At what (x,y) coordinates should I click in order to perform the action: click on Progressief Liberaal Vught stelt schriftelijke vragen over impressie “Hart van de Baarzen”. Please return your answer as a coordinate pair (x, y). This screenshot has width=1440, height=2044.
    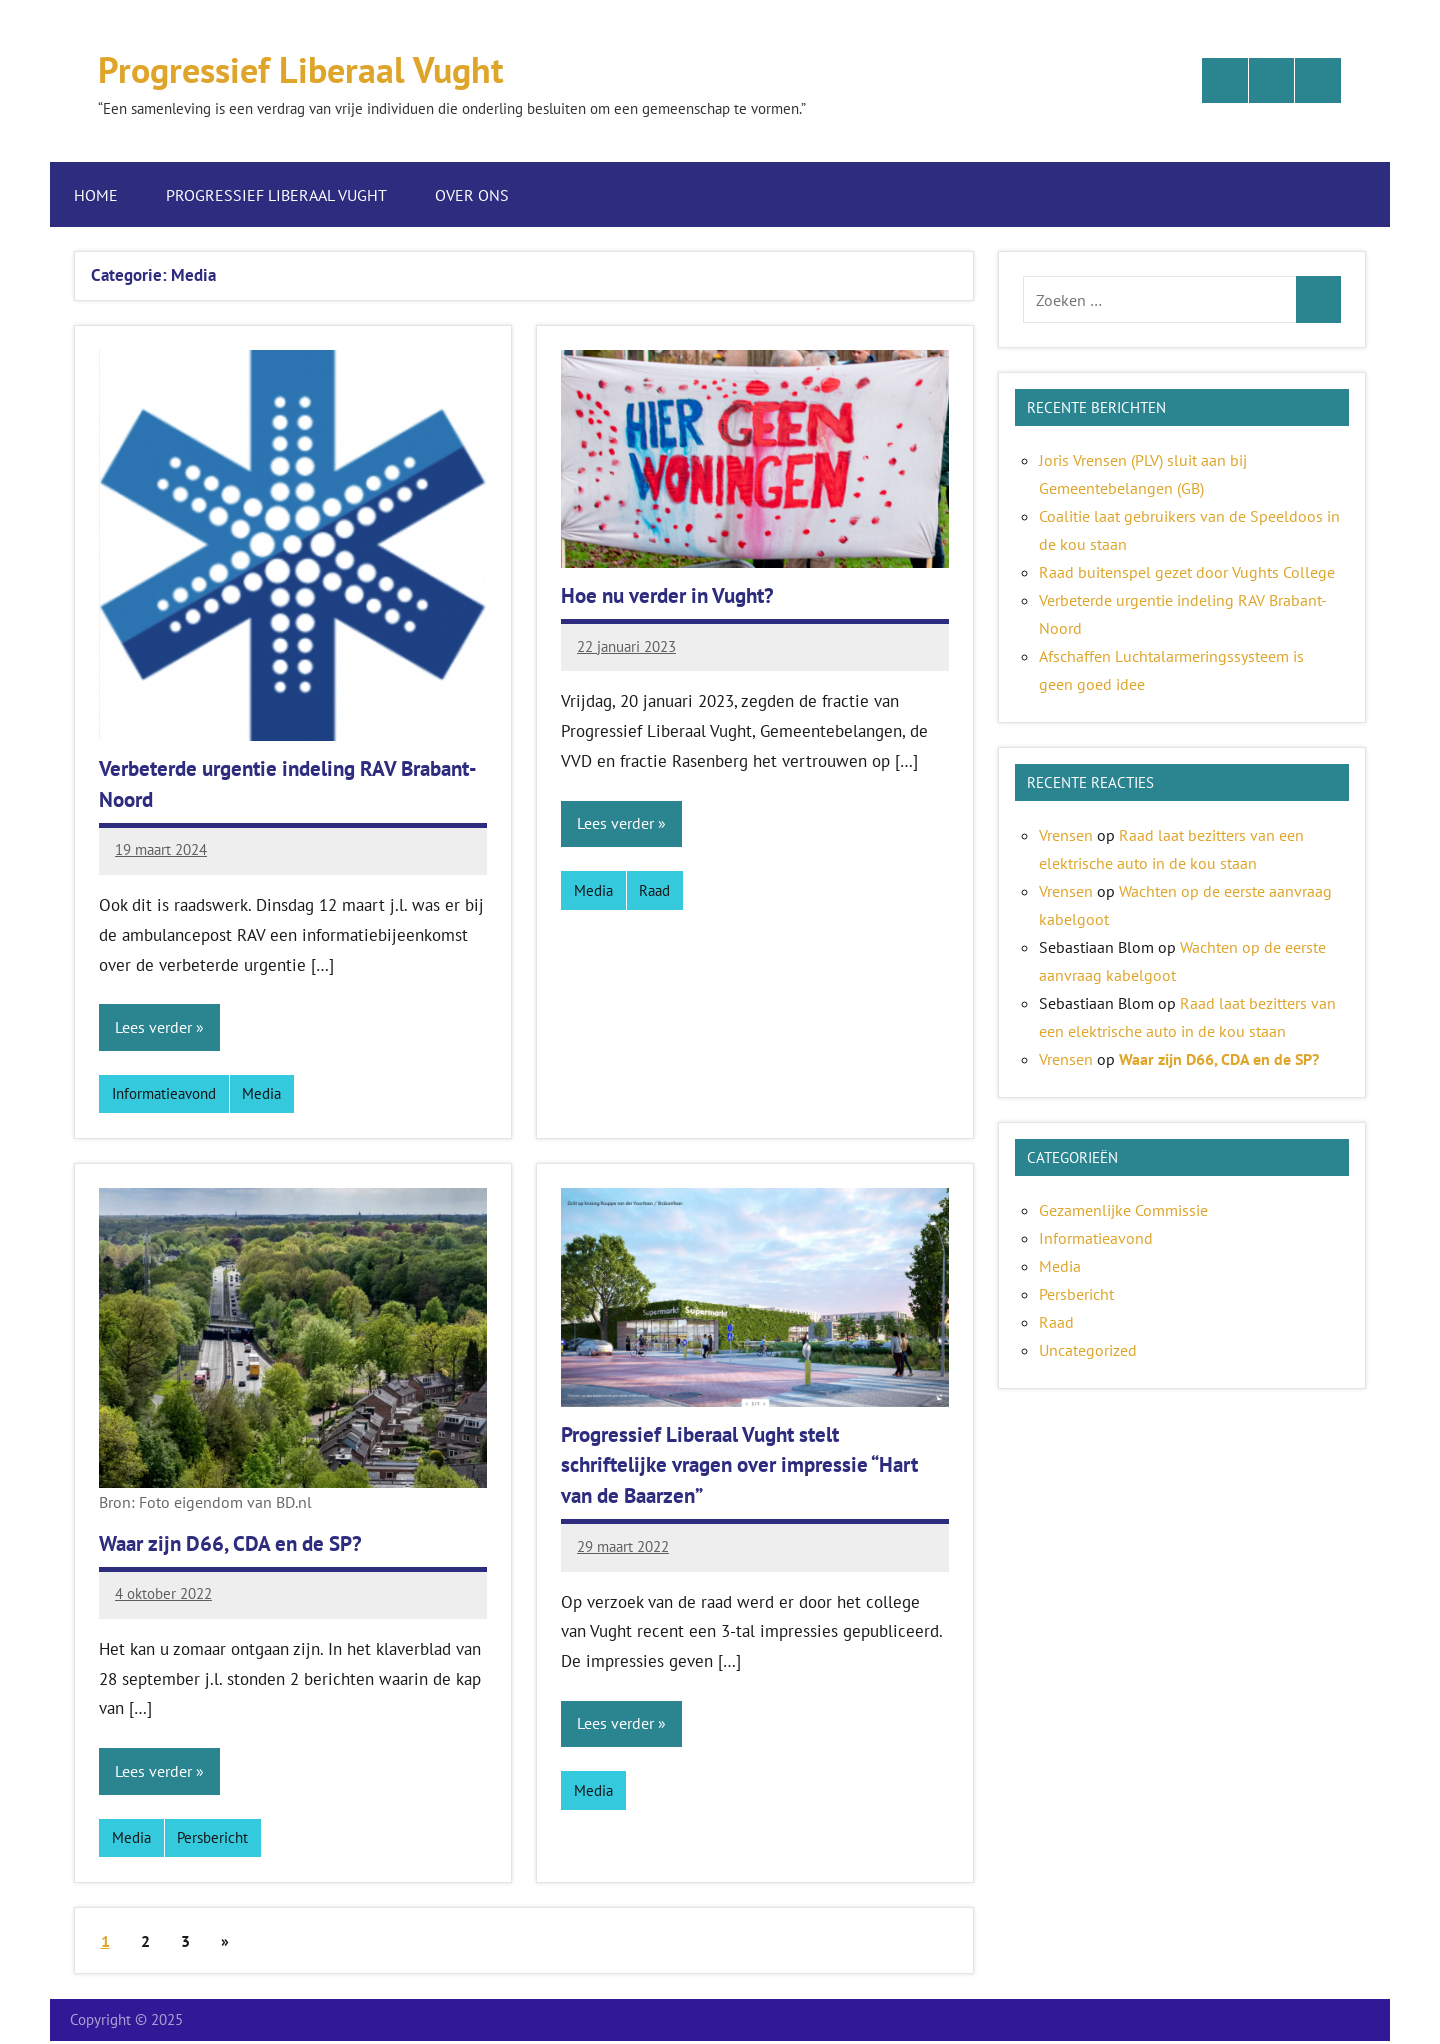
    Looking at the image, I should click on (751, 1466).